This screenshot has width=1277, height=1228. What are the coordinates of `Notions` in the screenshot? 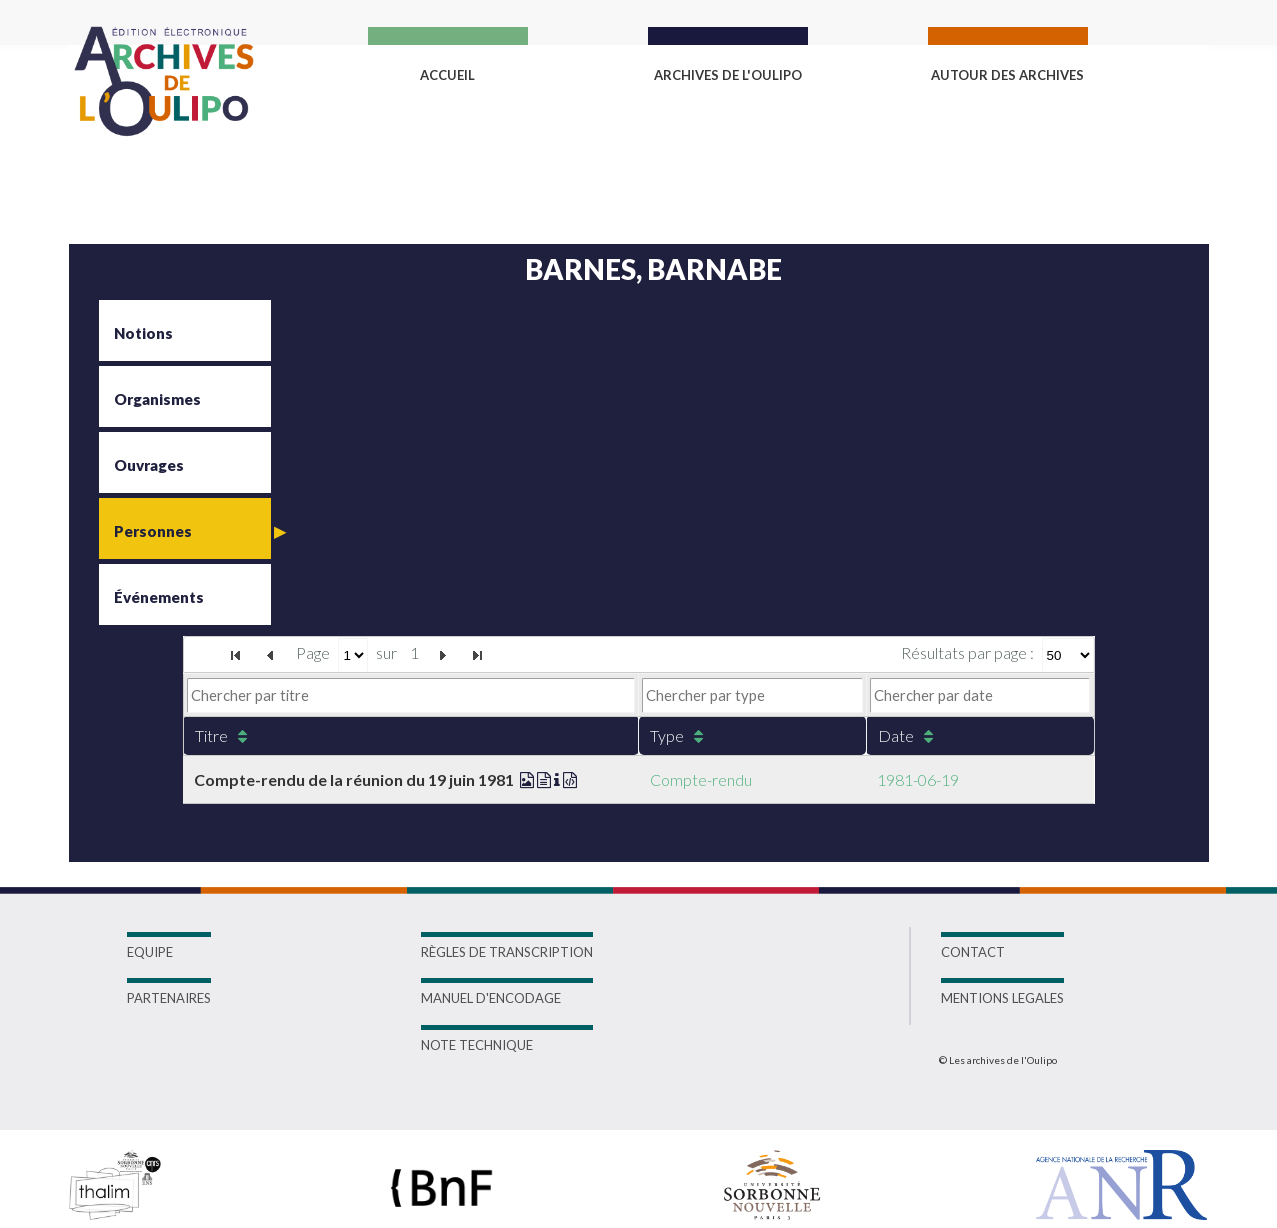 It's located at (143, 333).